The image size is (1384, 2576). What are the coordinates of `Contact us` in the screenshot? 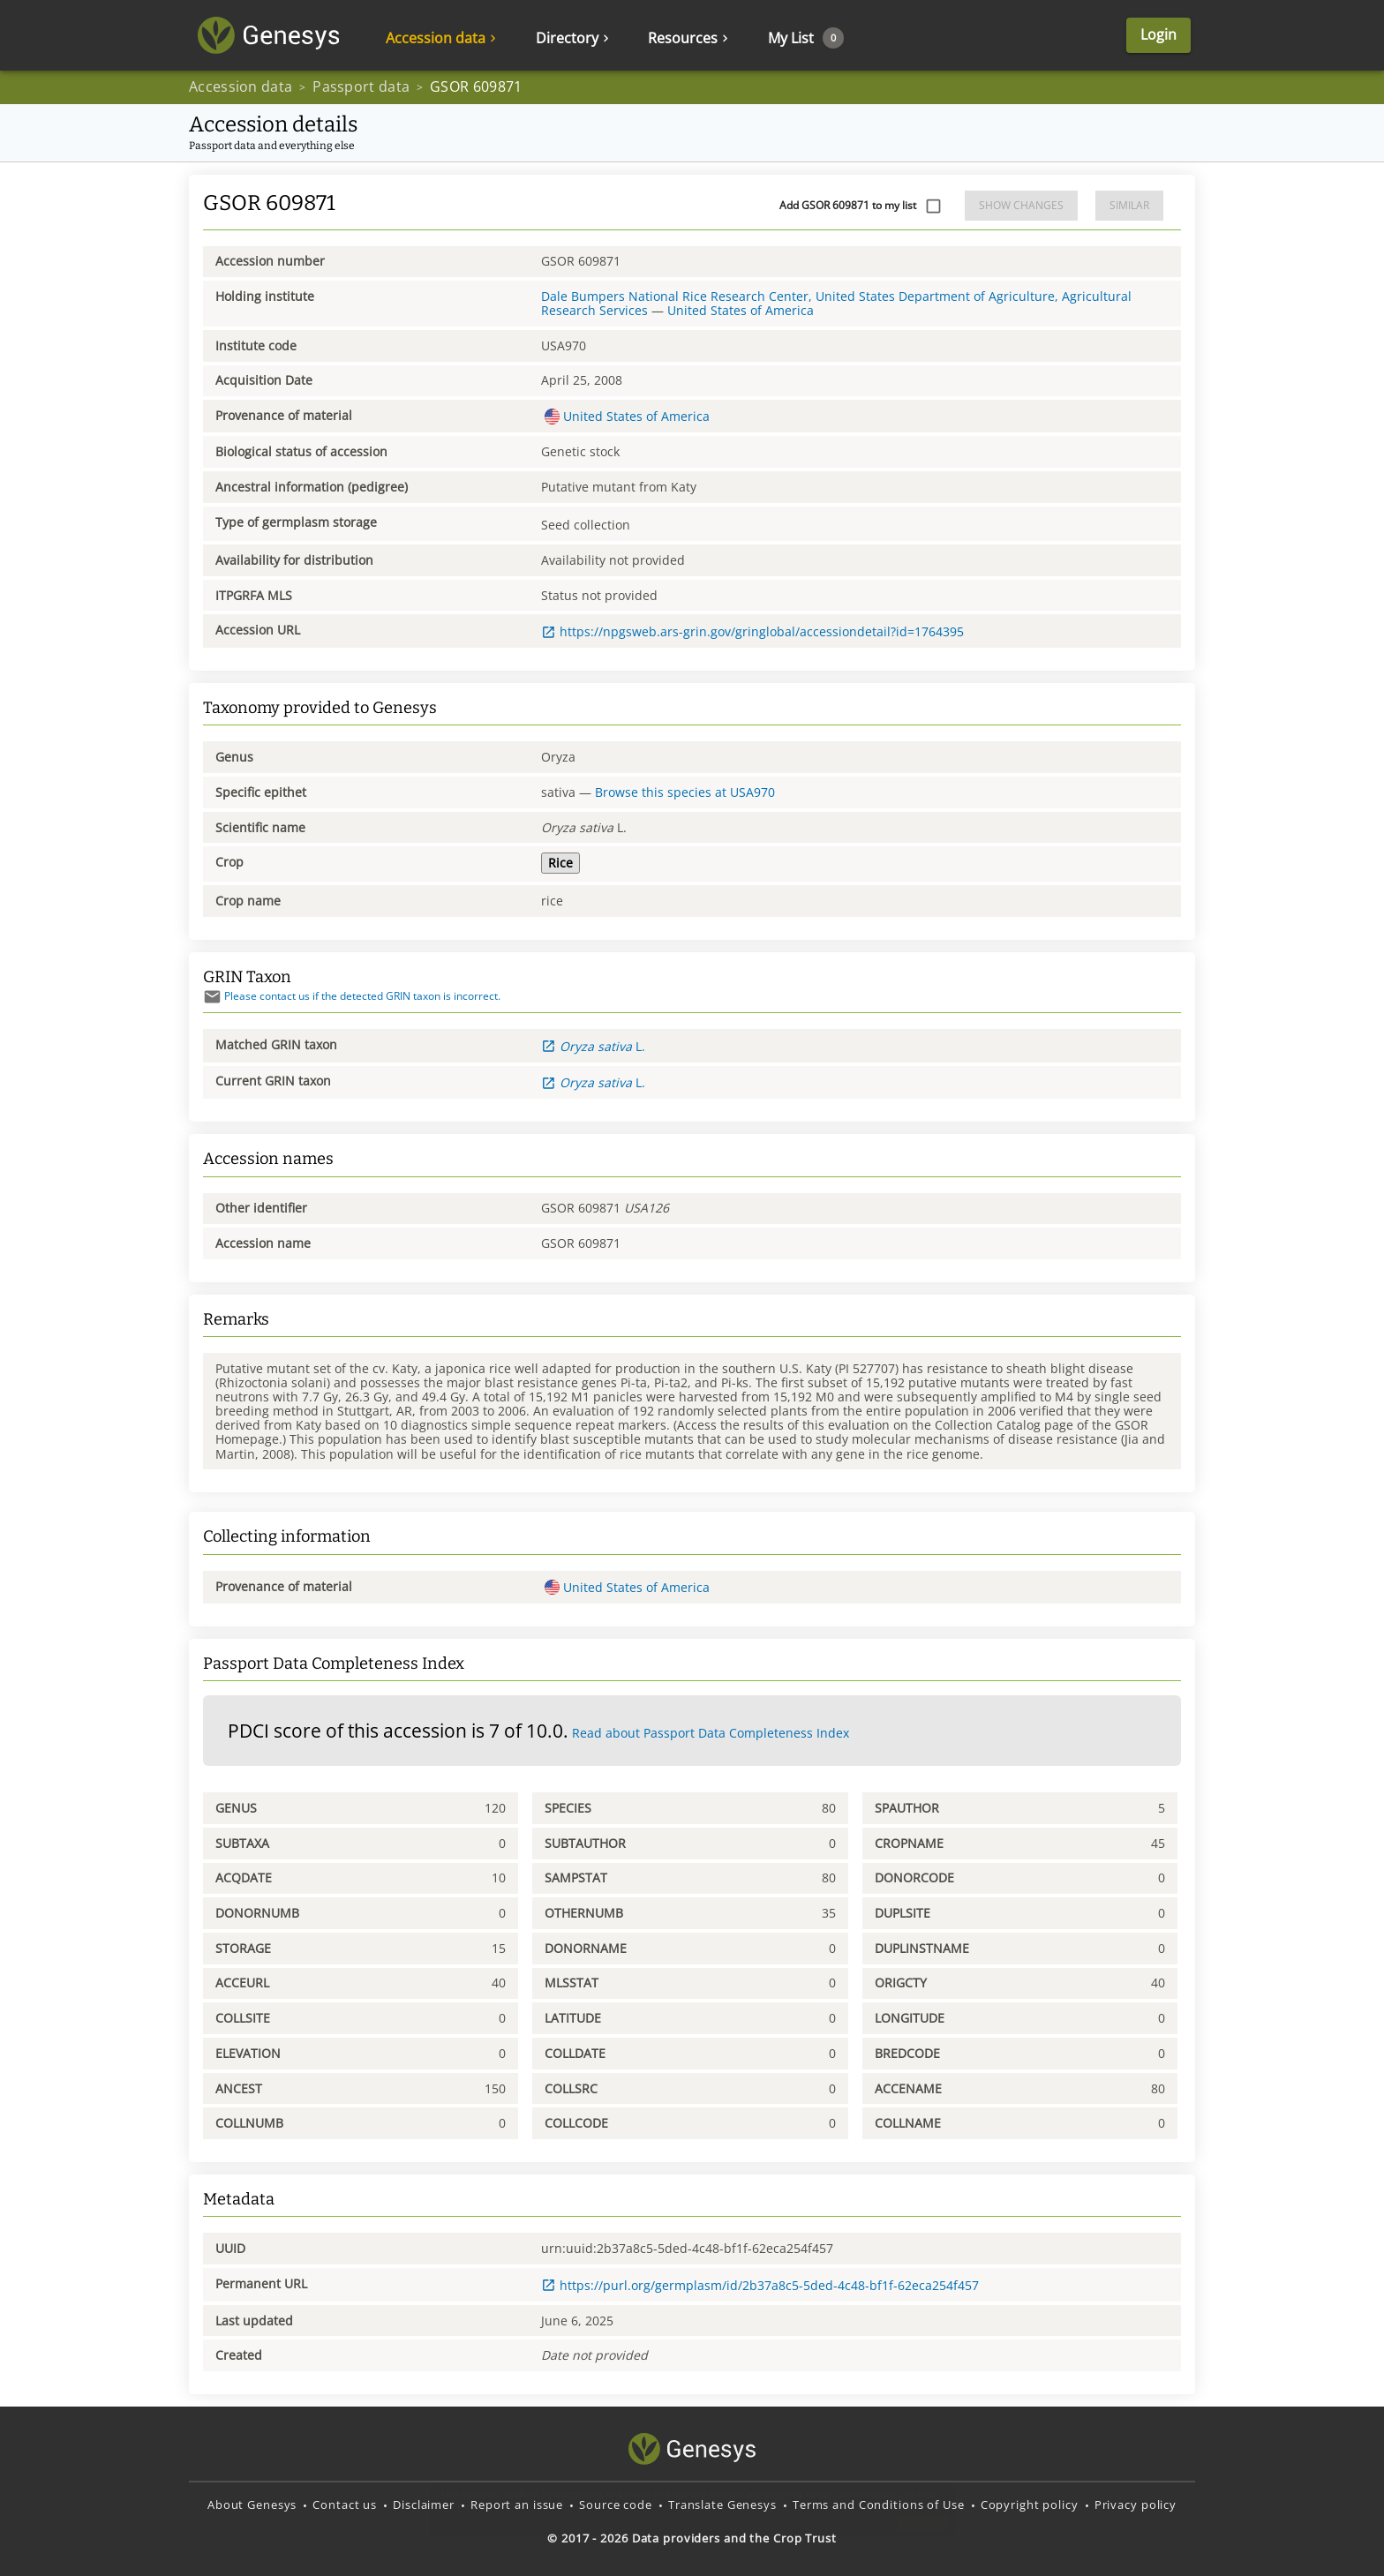 It's located at (344, 2504).